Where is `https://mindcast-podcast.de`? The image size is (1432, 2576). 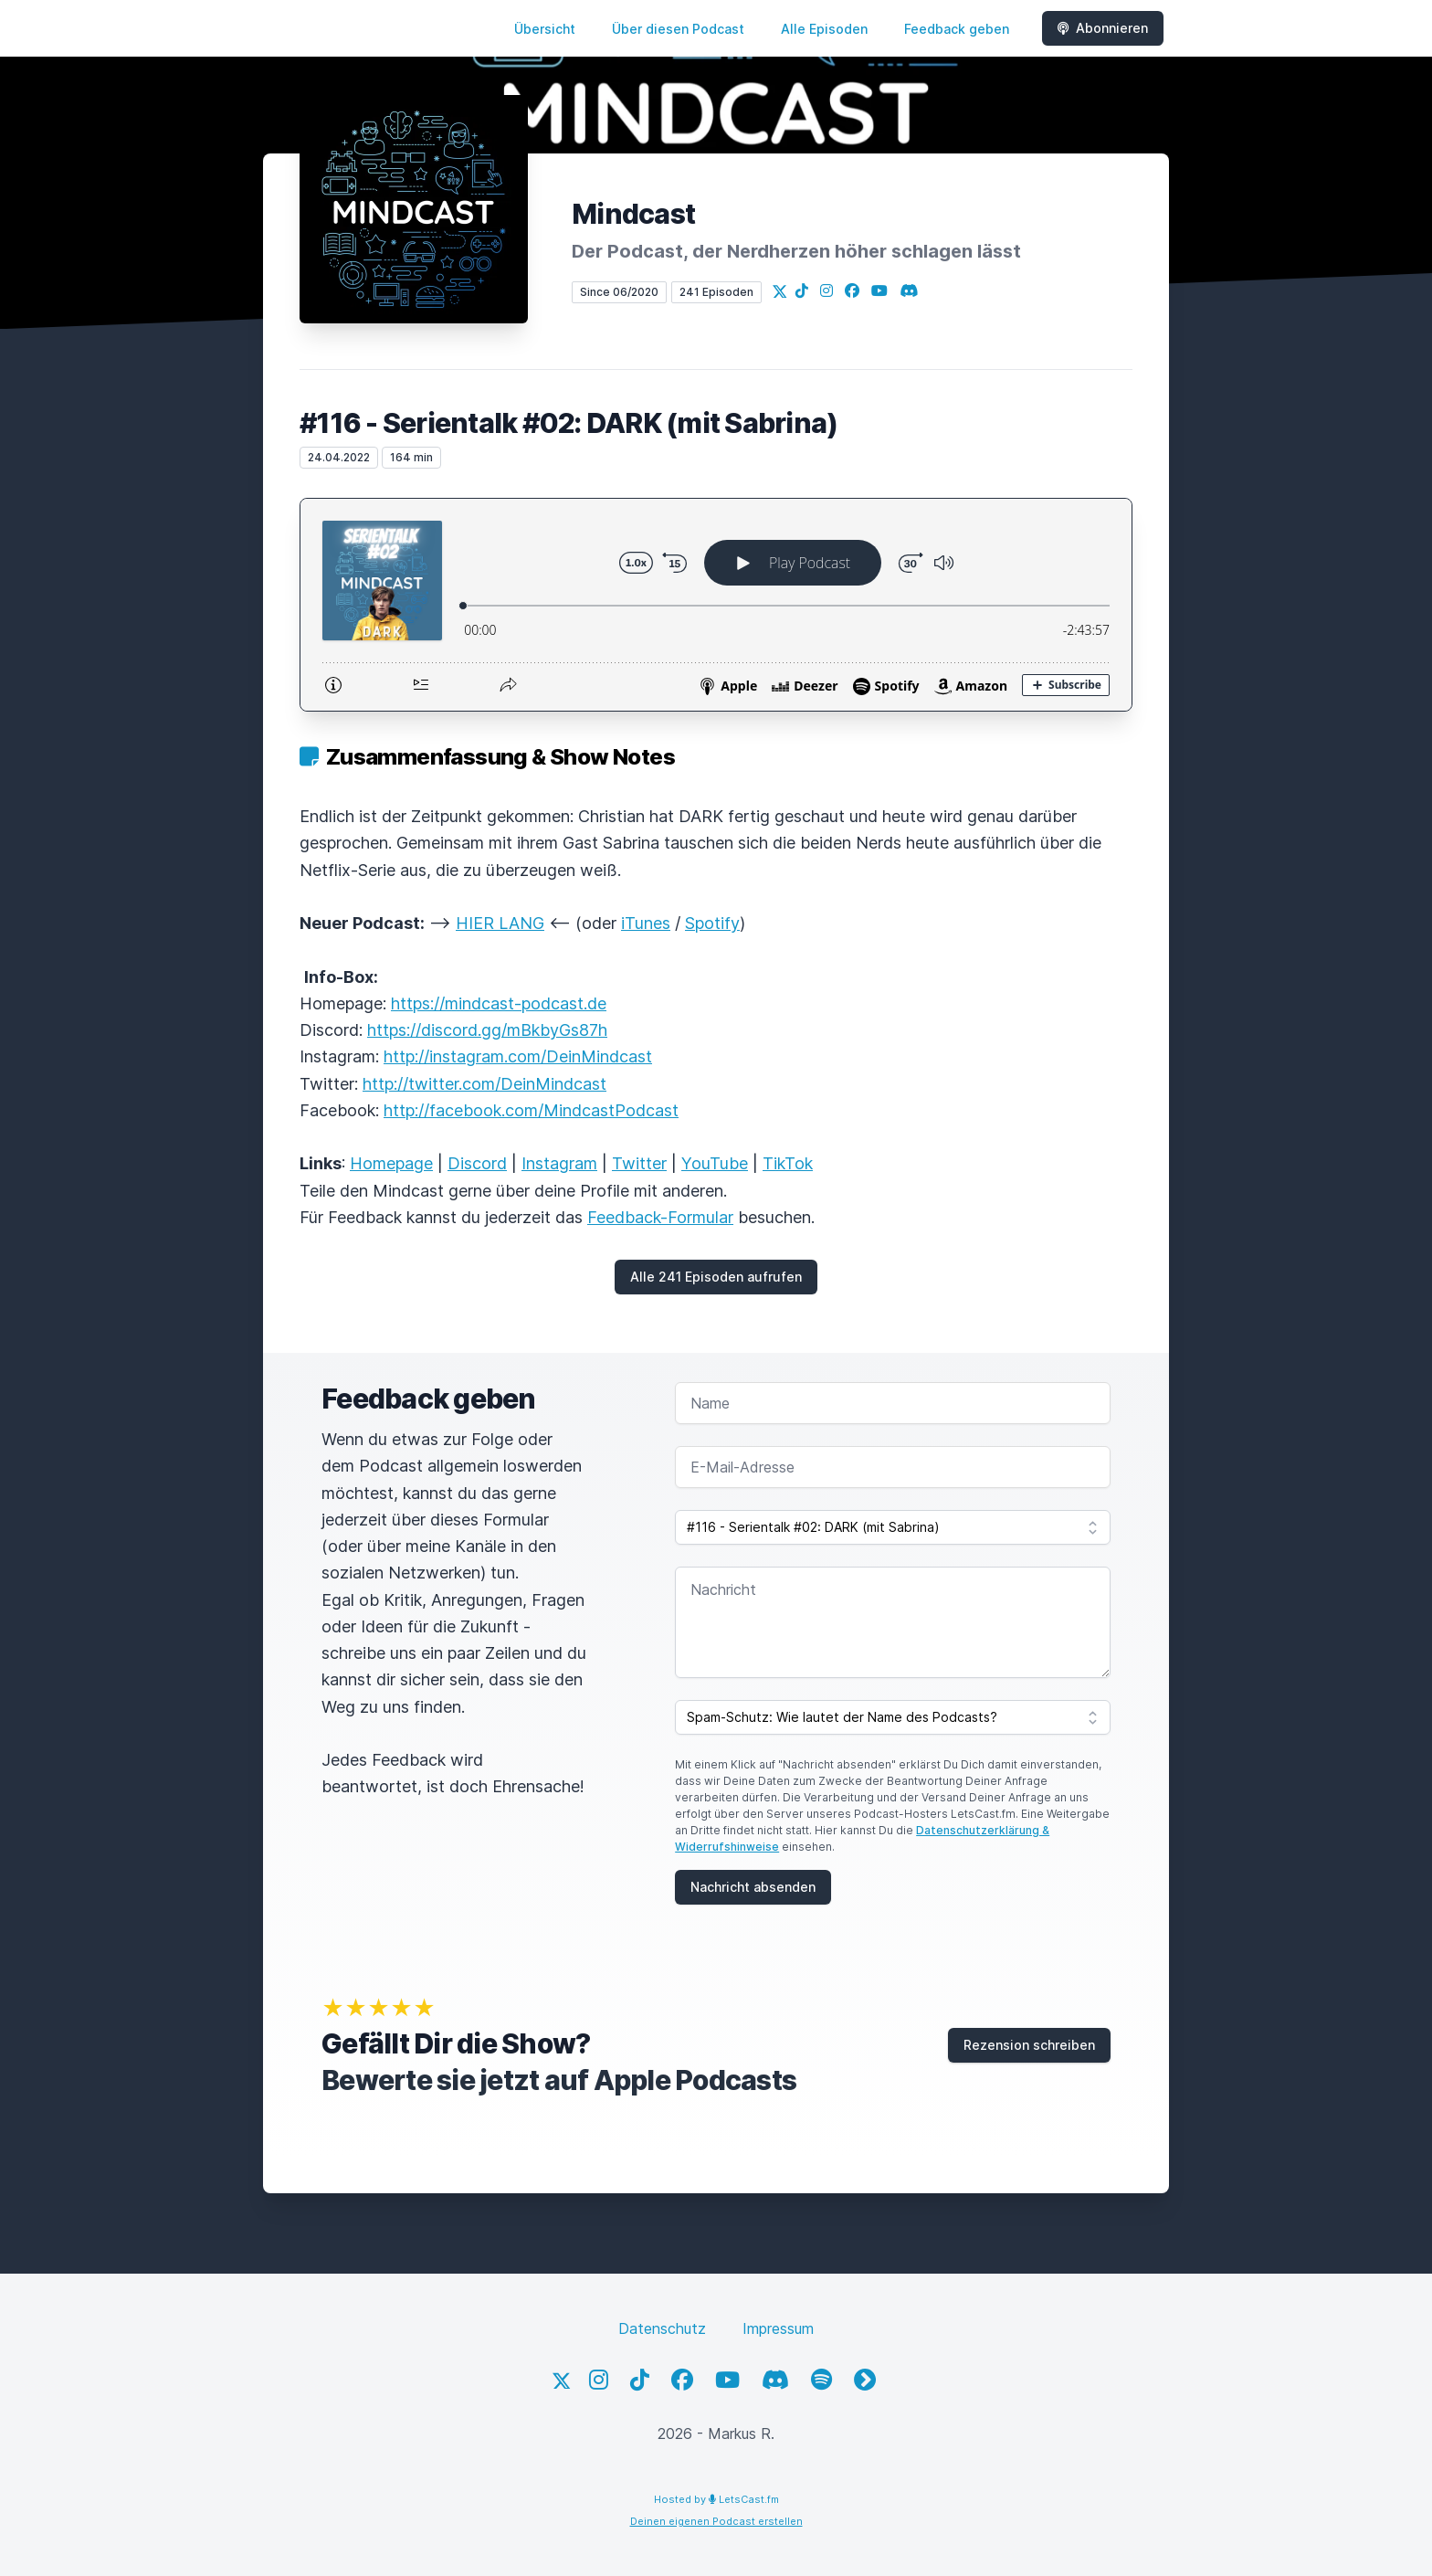
https://mindcast-podcast.de is located at coordinates (498, 1003).